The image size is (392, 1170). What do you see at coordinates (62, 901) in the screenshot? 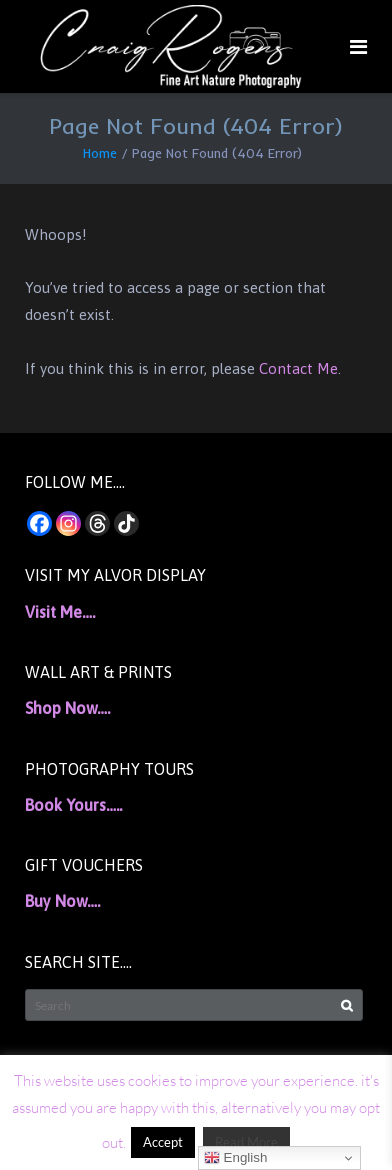
I see `Buy Now….` at bounding box center [62, 901].